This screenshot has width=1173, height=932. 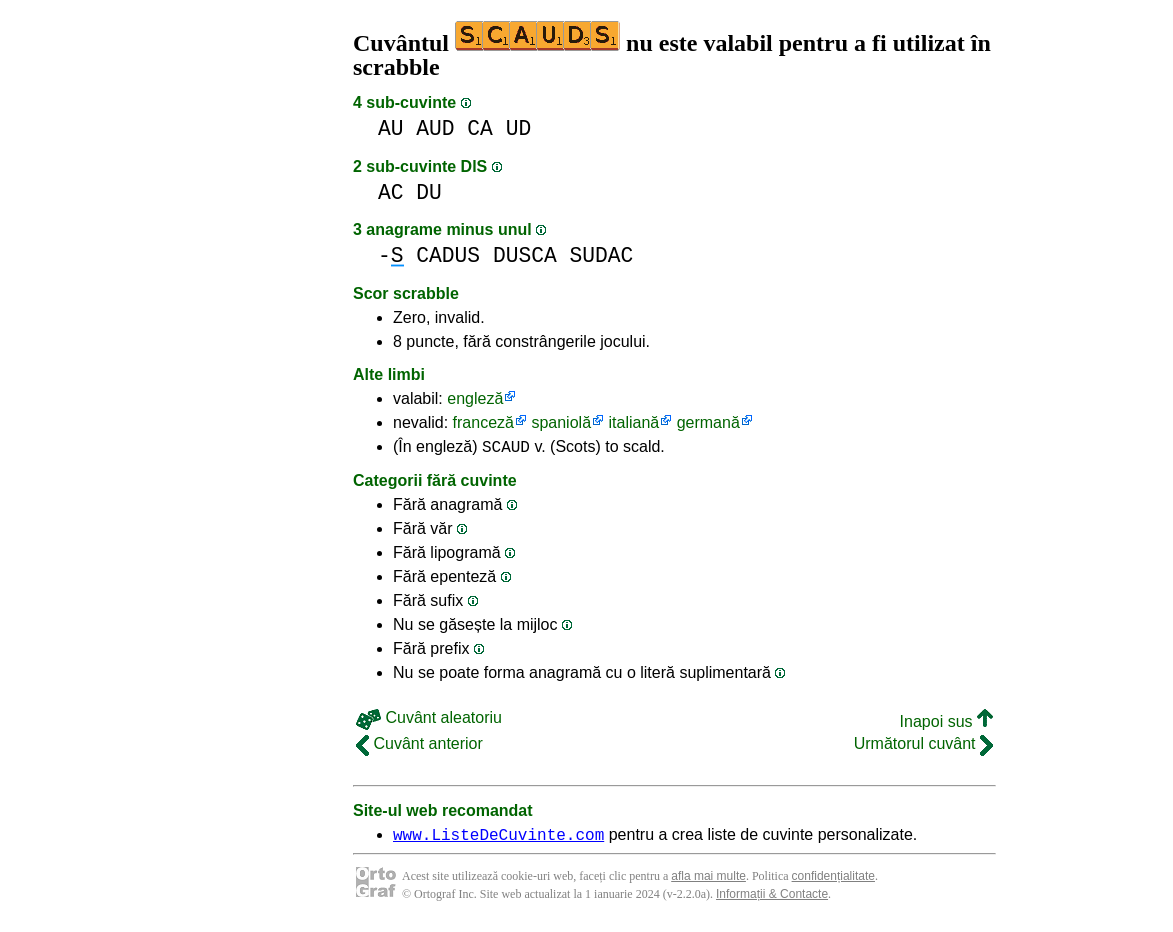 What do you see at coordinates (475, 398) in the screenshot?
I see `engleză` at bounding box center [475, 398].